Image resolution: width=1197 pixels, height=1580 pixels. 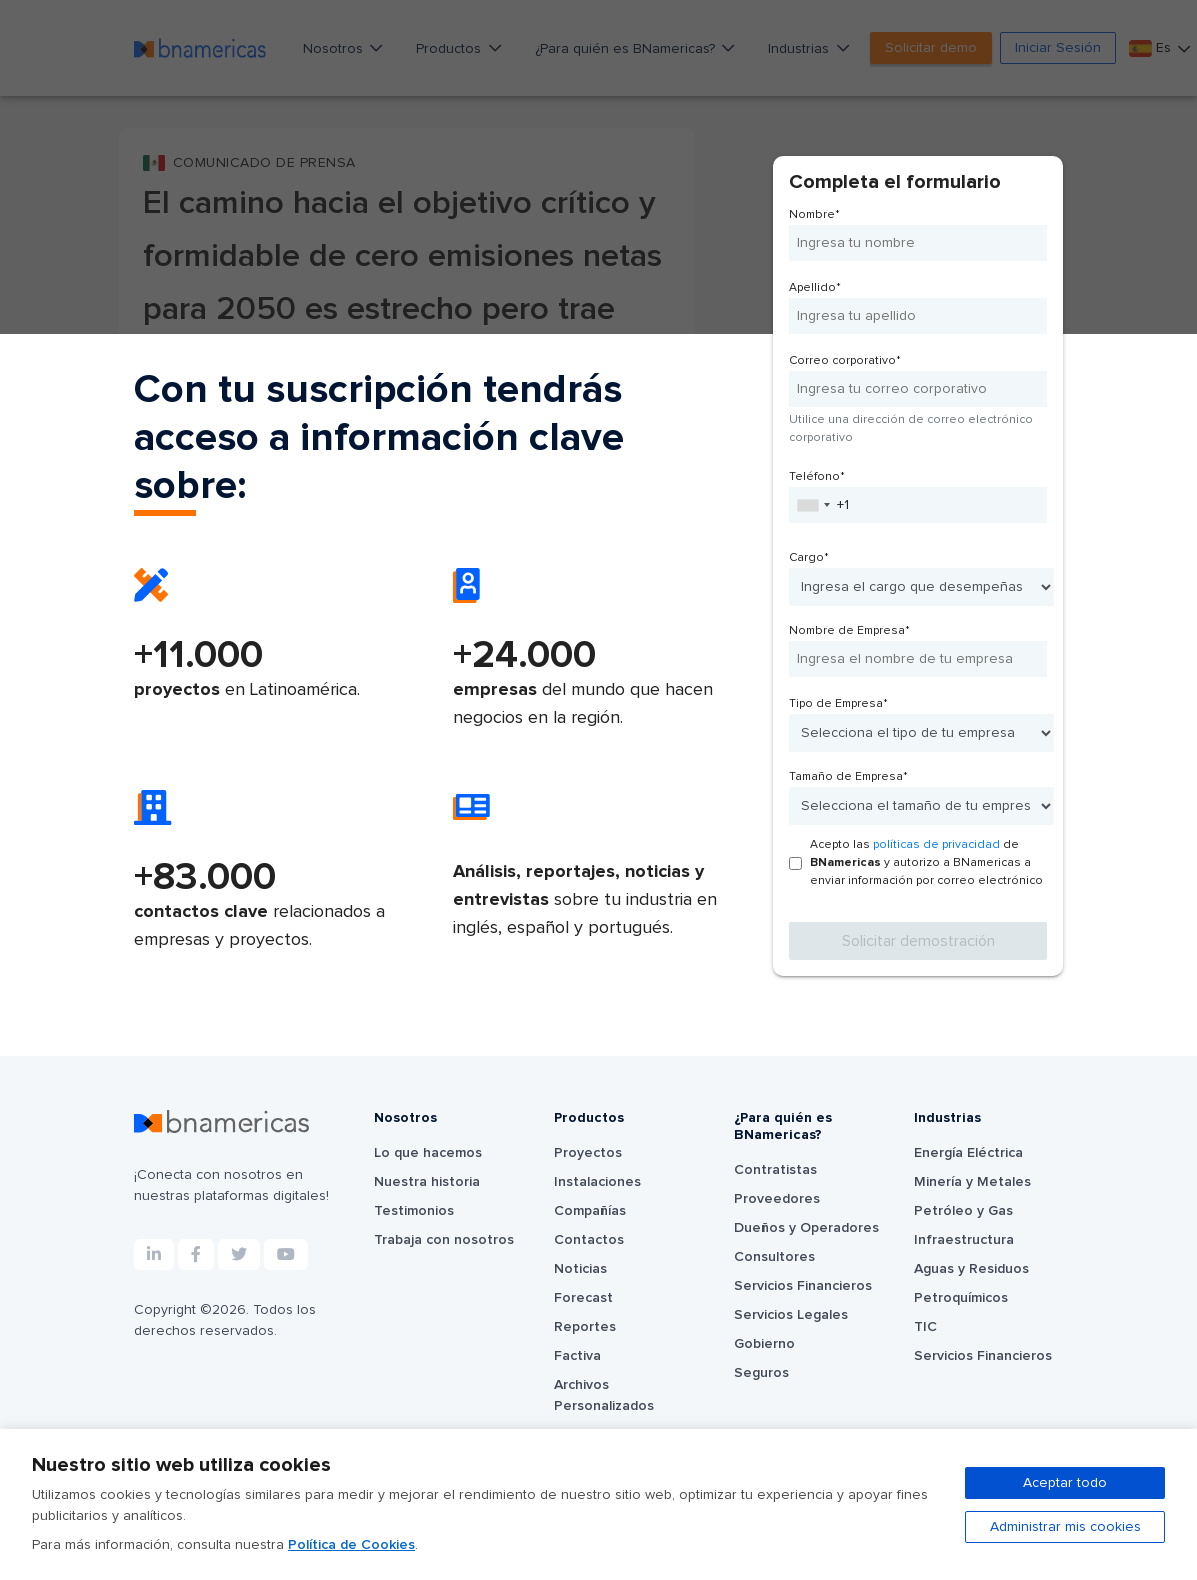 I want to click on Reportes, so click(x=585, y=1327).